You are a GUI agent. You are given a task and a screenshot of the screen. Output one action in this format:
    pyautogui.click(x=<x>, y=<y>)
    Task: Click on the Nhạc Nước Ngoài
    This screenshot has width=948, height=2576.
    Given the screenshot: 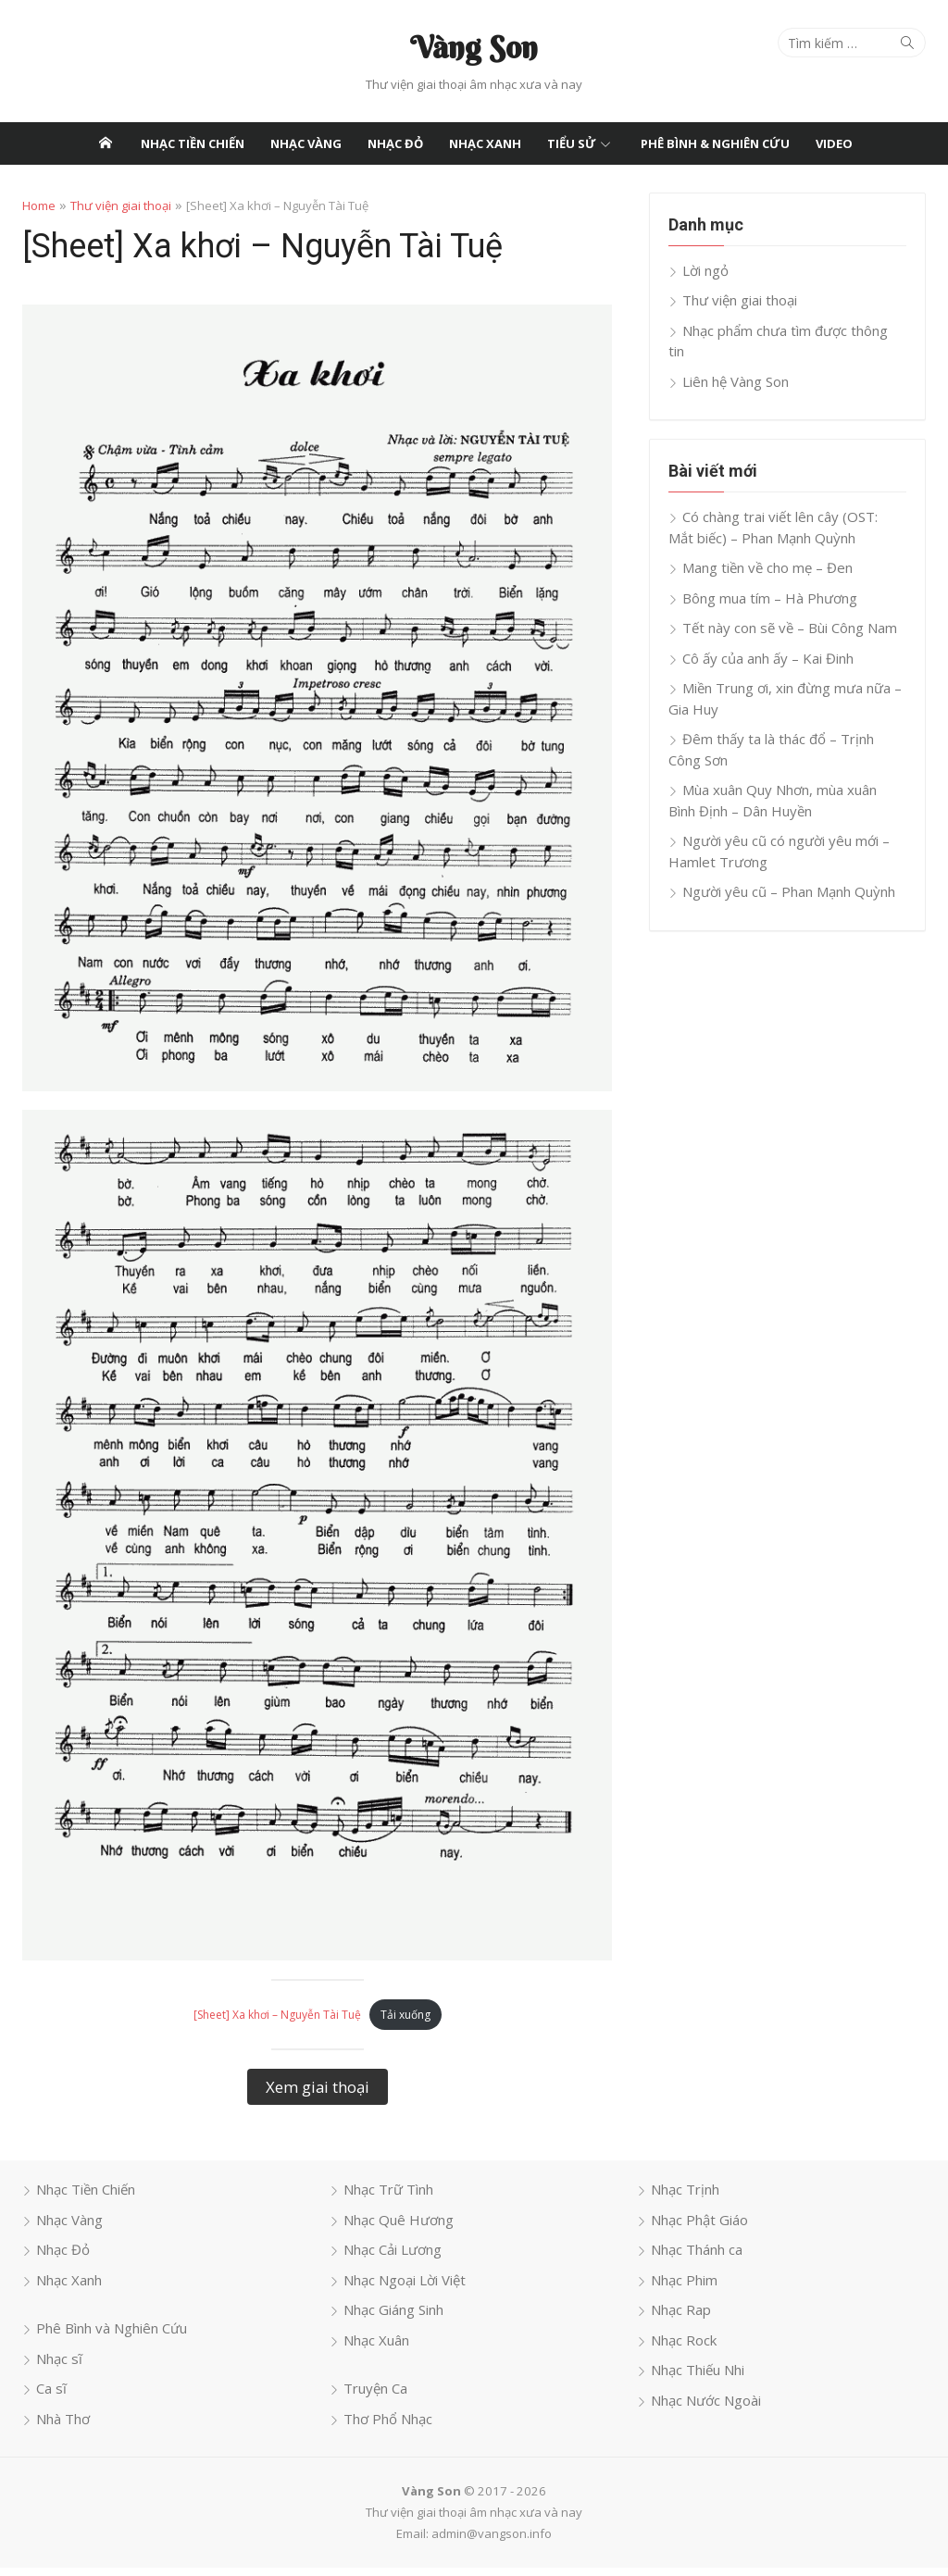 What is the action you would take?
    pyautogui.click(x=707, y=2407)
    